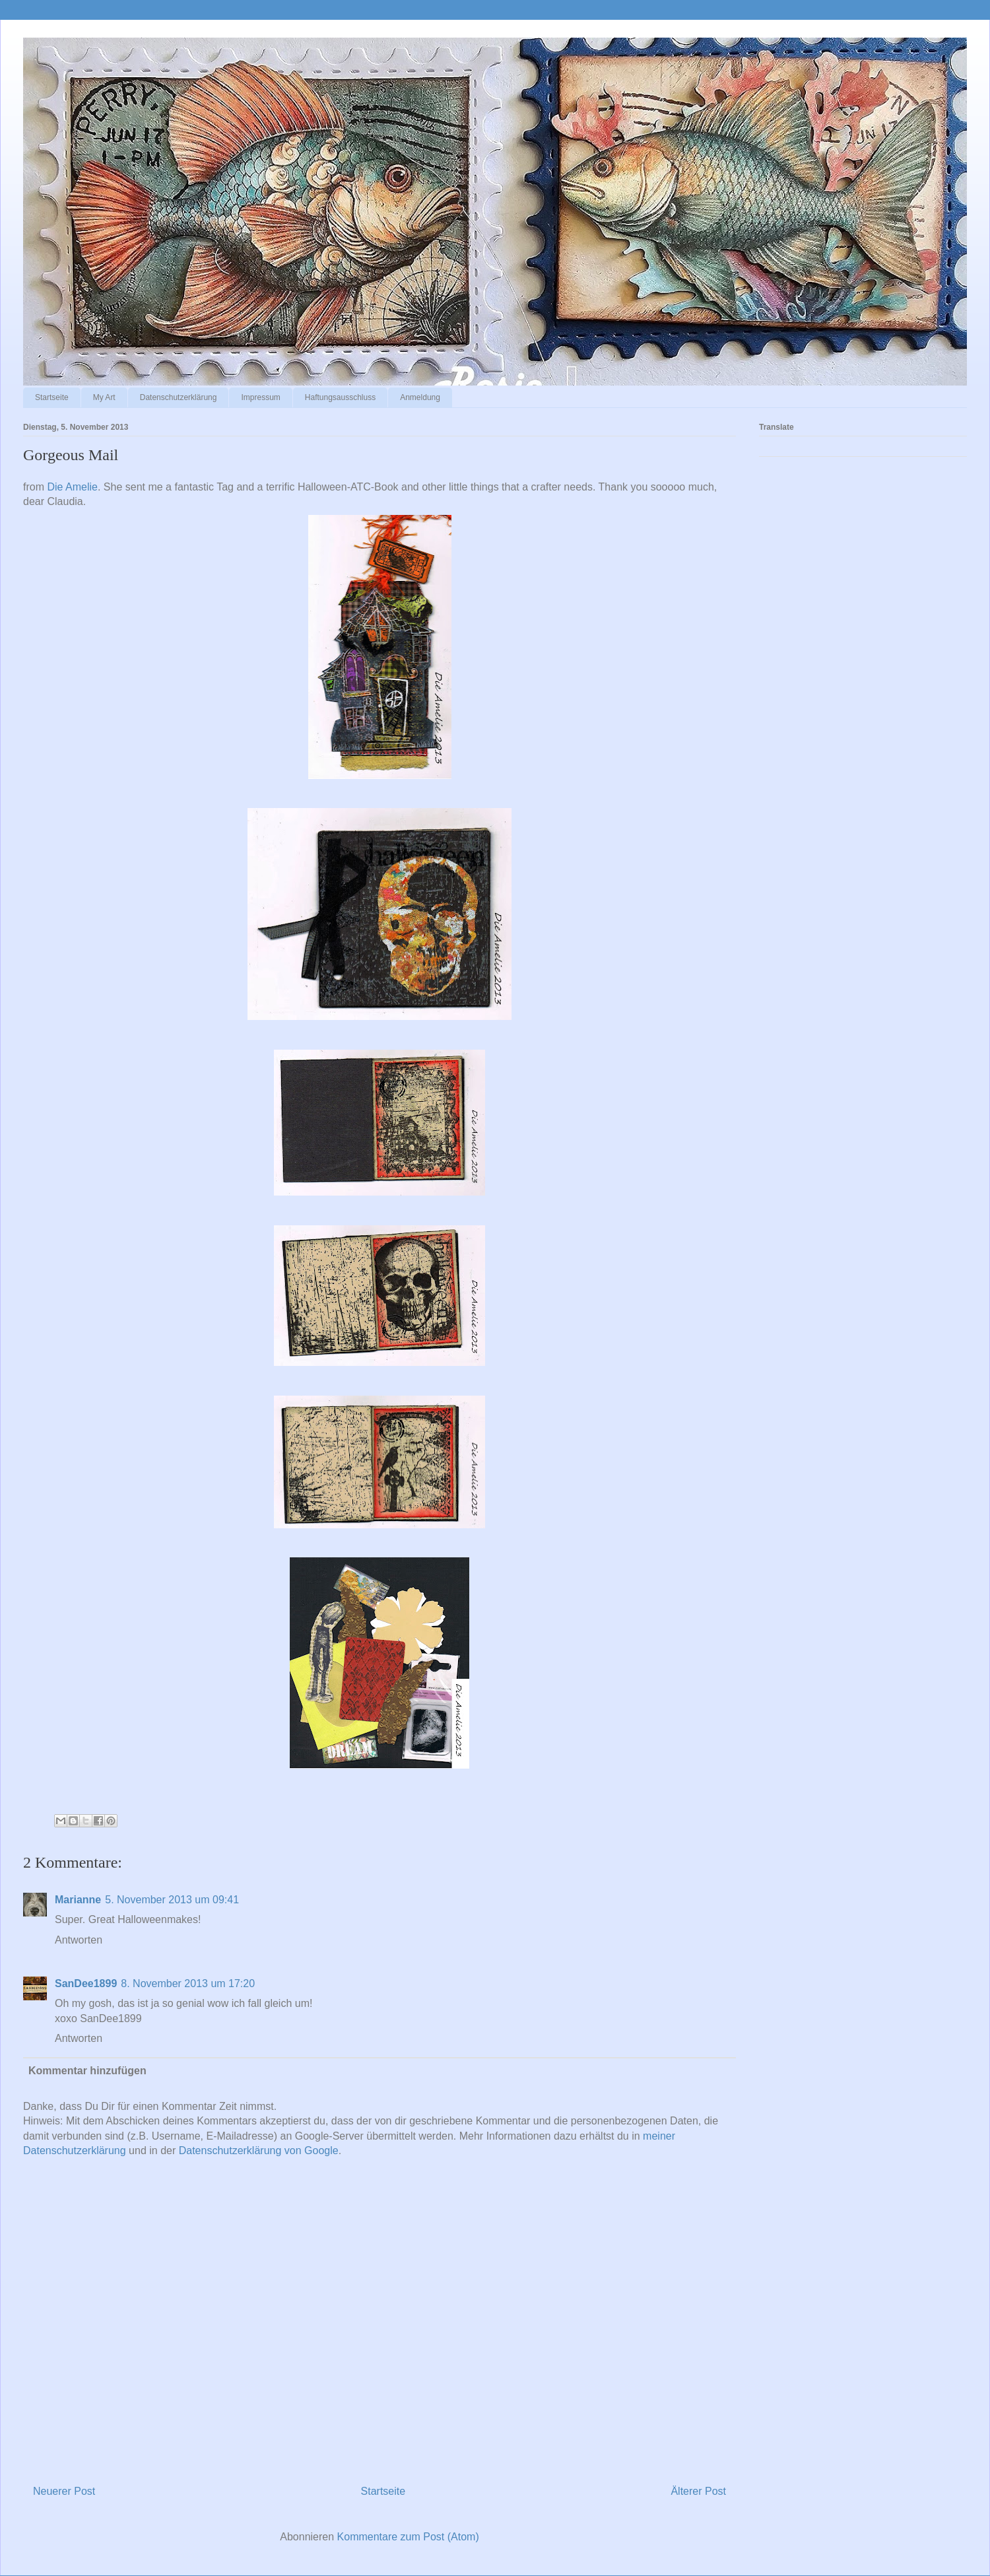  What do you see at coordinates (78, 1940) in the screenshot?
I see `Antworten` at bounding box center [78, 1940].